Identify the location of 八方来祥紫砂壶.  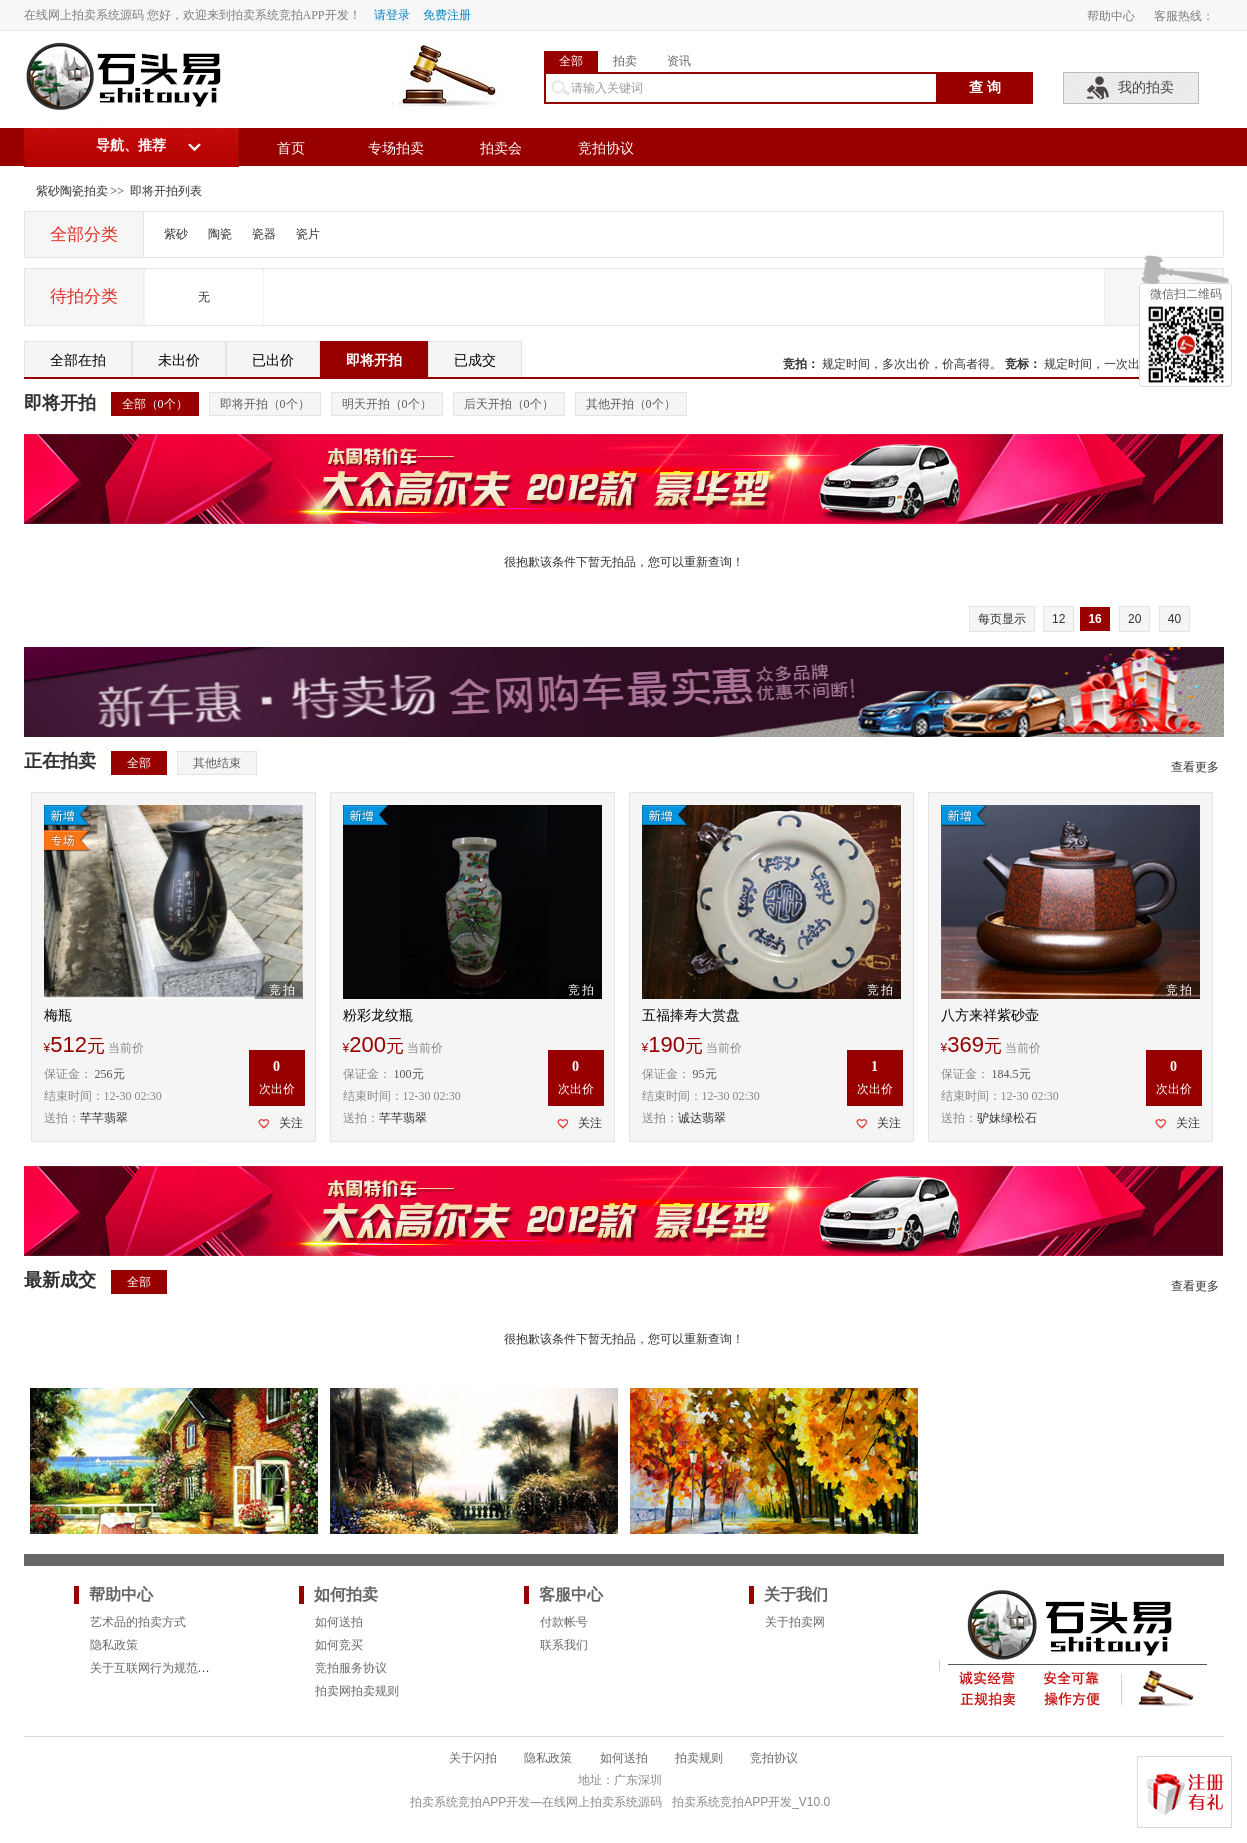
(990, 1015).